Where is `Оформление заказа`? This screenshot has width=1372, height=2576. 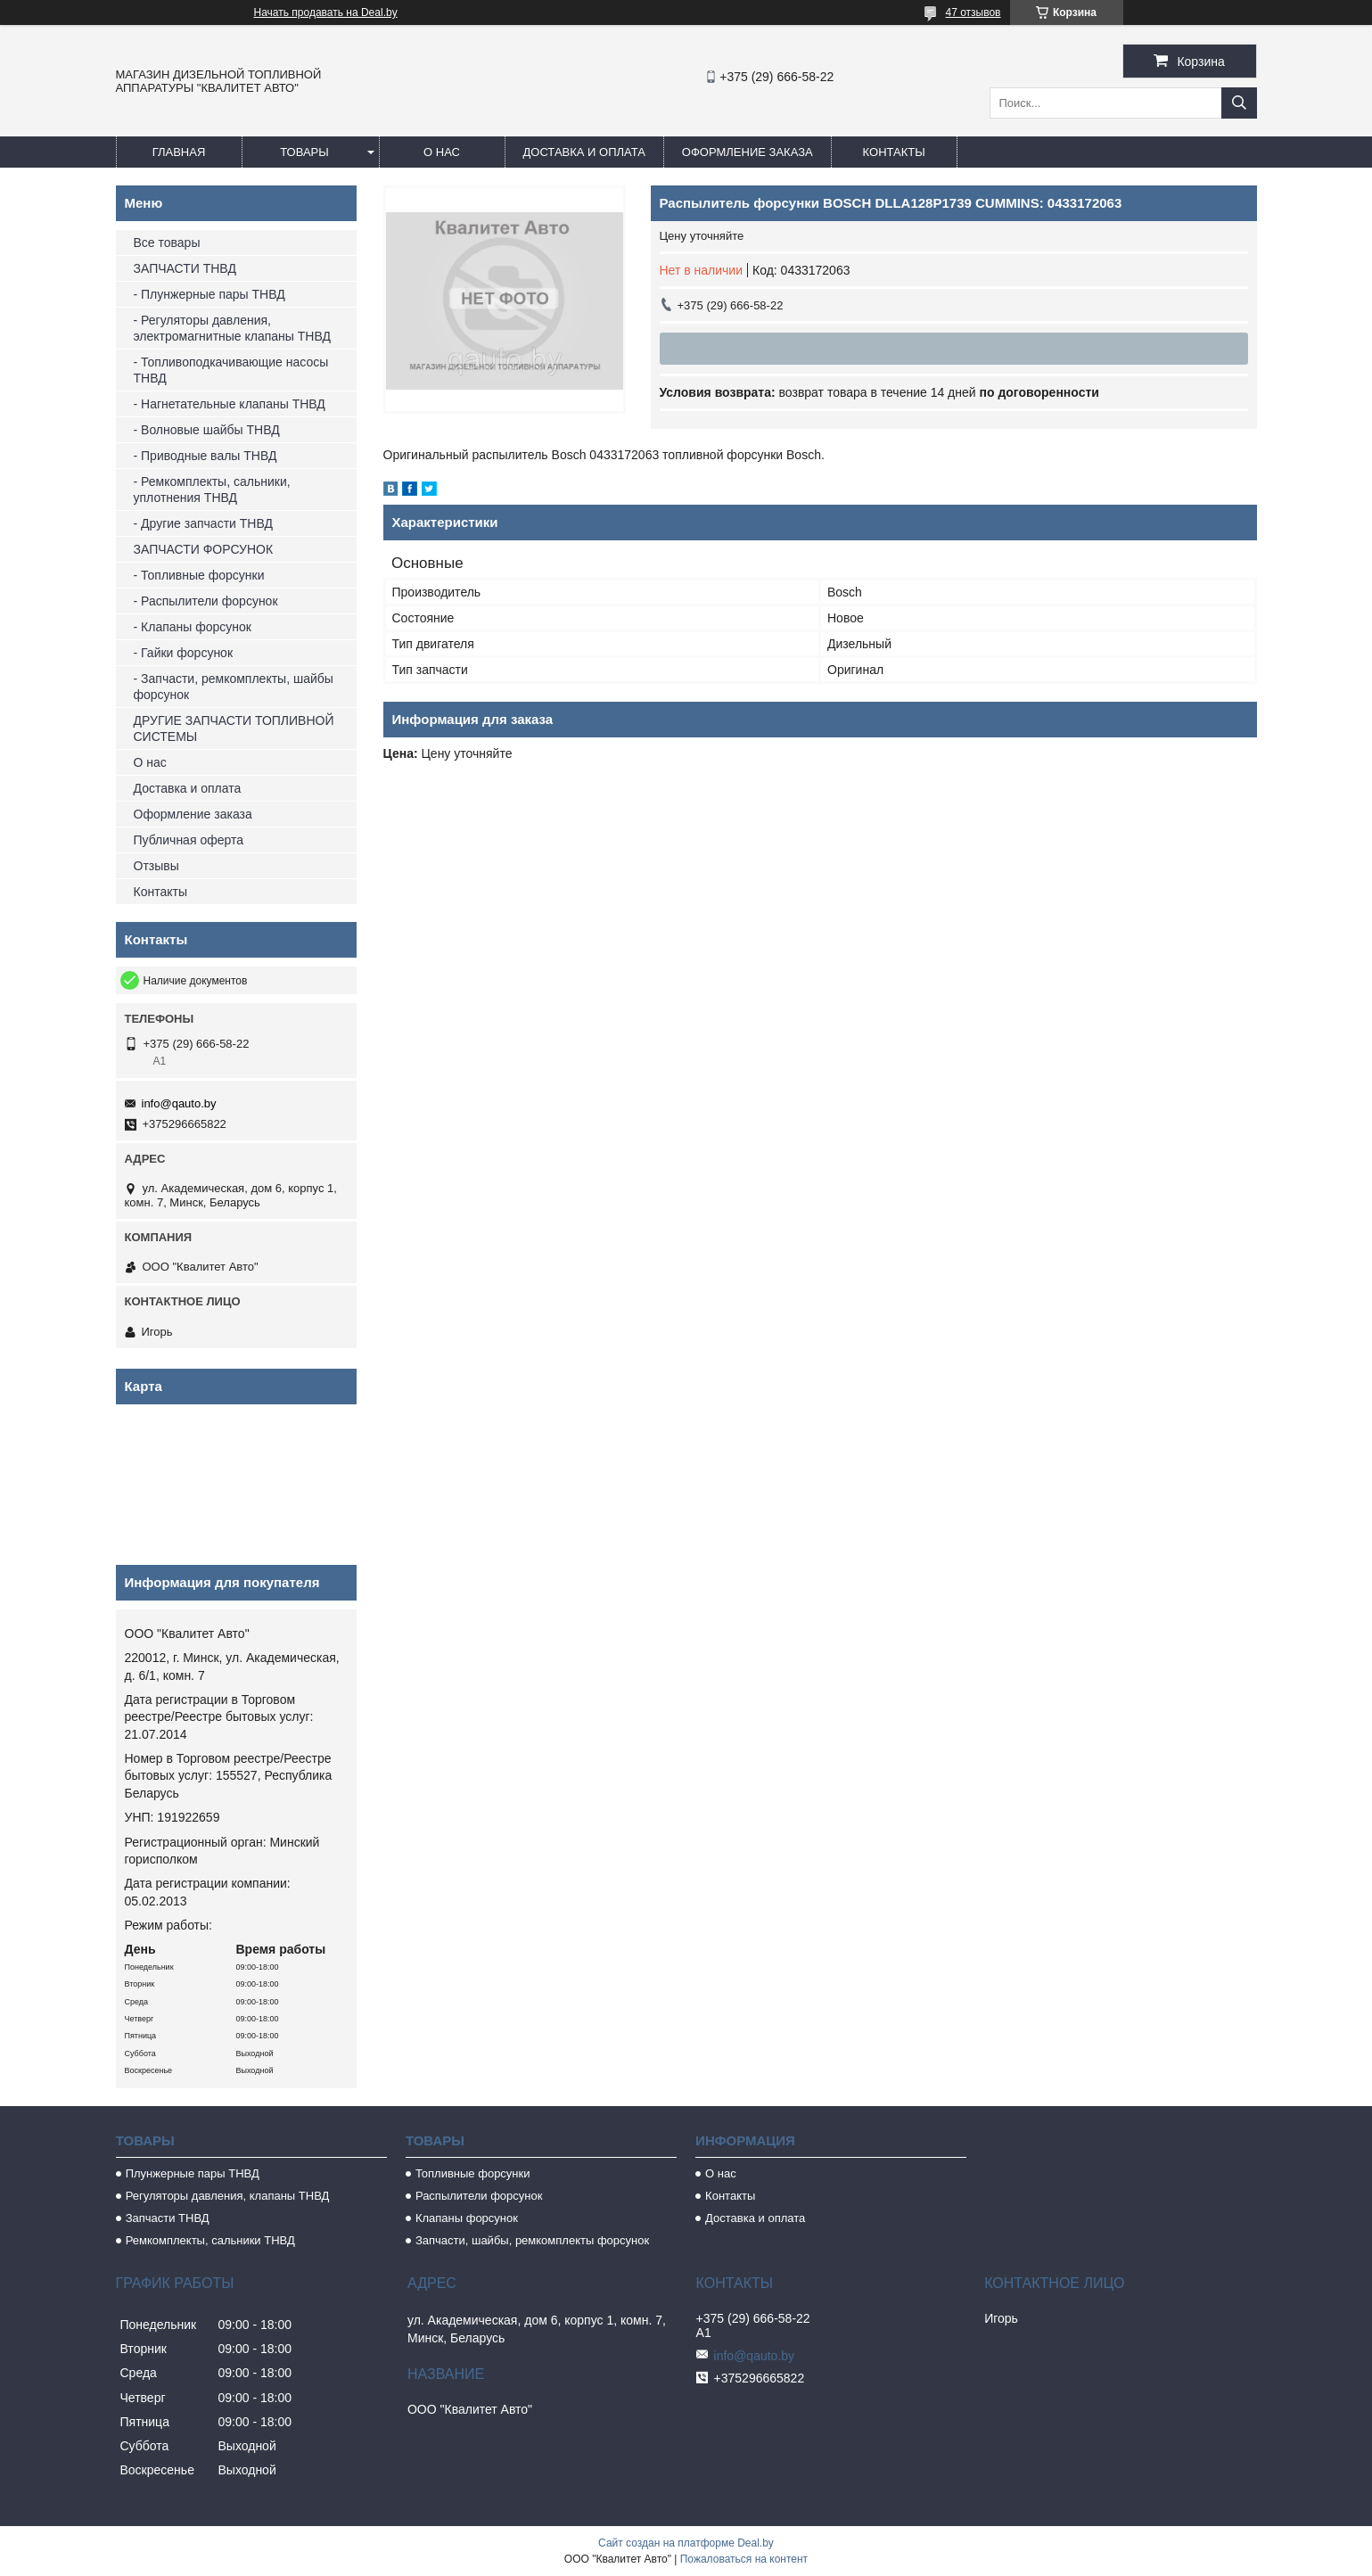
Оформление заказа is located at coordinates (747, 152).